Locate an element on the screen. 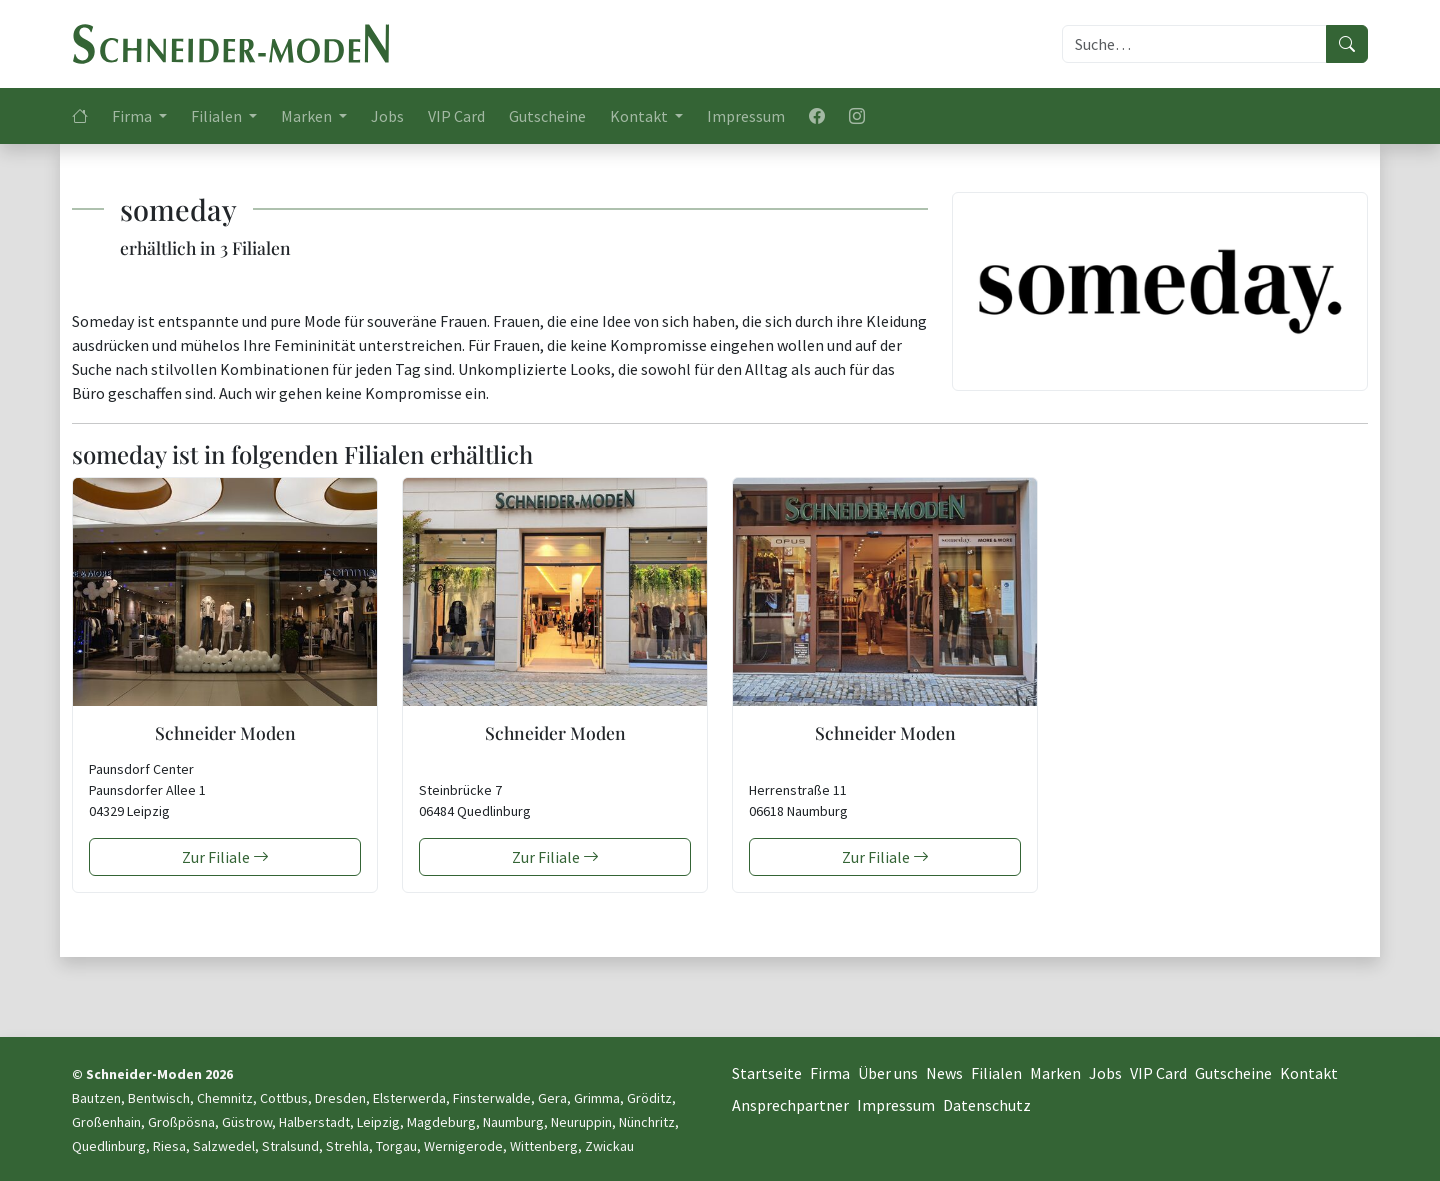  Datenschutz is located at coordinates (987, 1105).